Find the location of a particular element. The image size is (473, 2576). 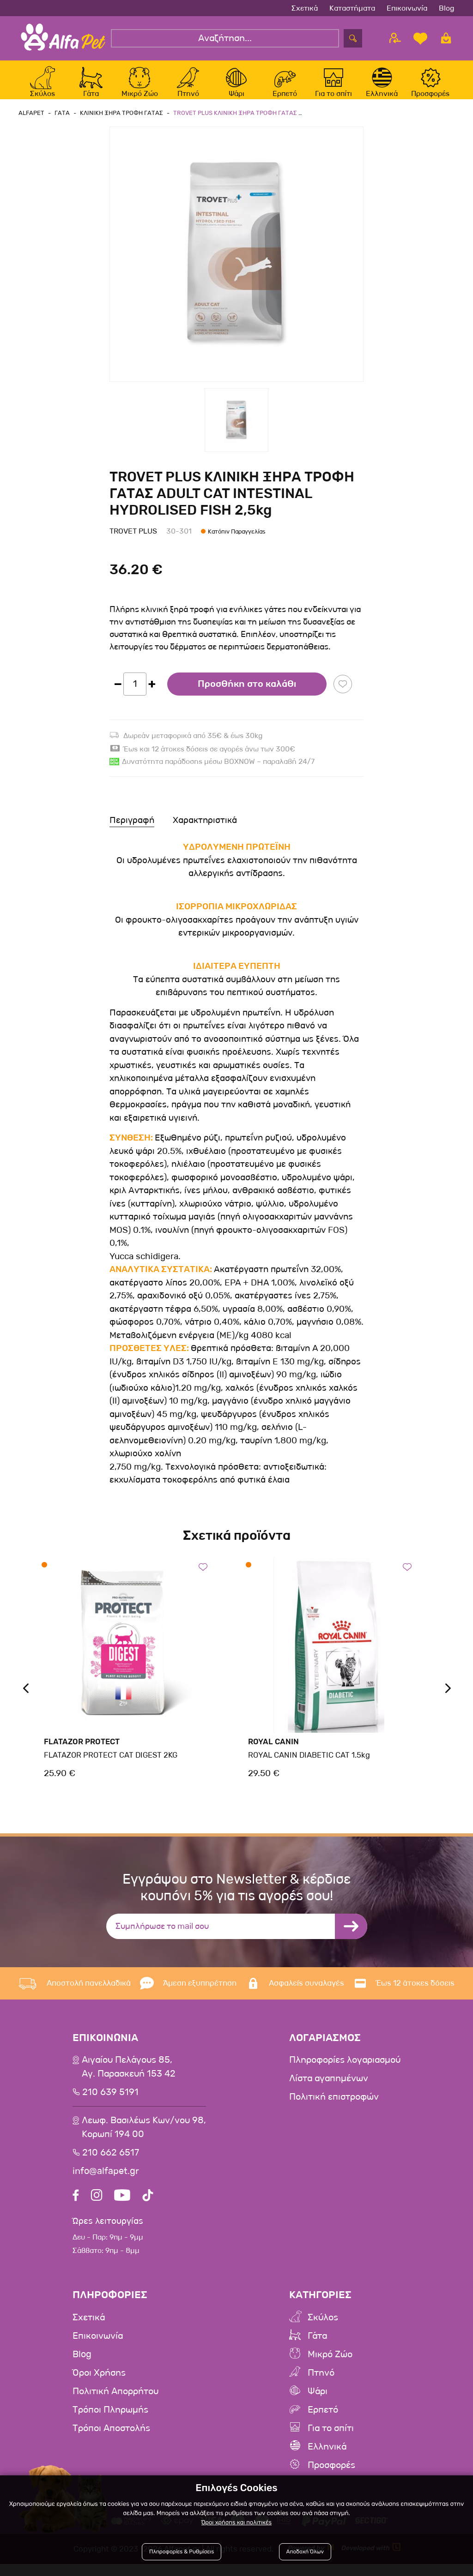

info@alfapet.gr is located at coordinates (106, 2181).